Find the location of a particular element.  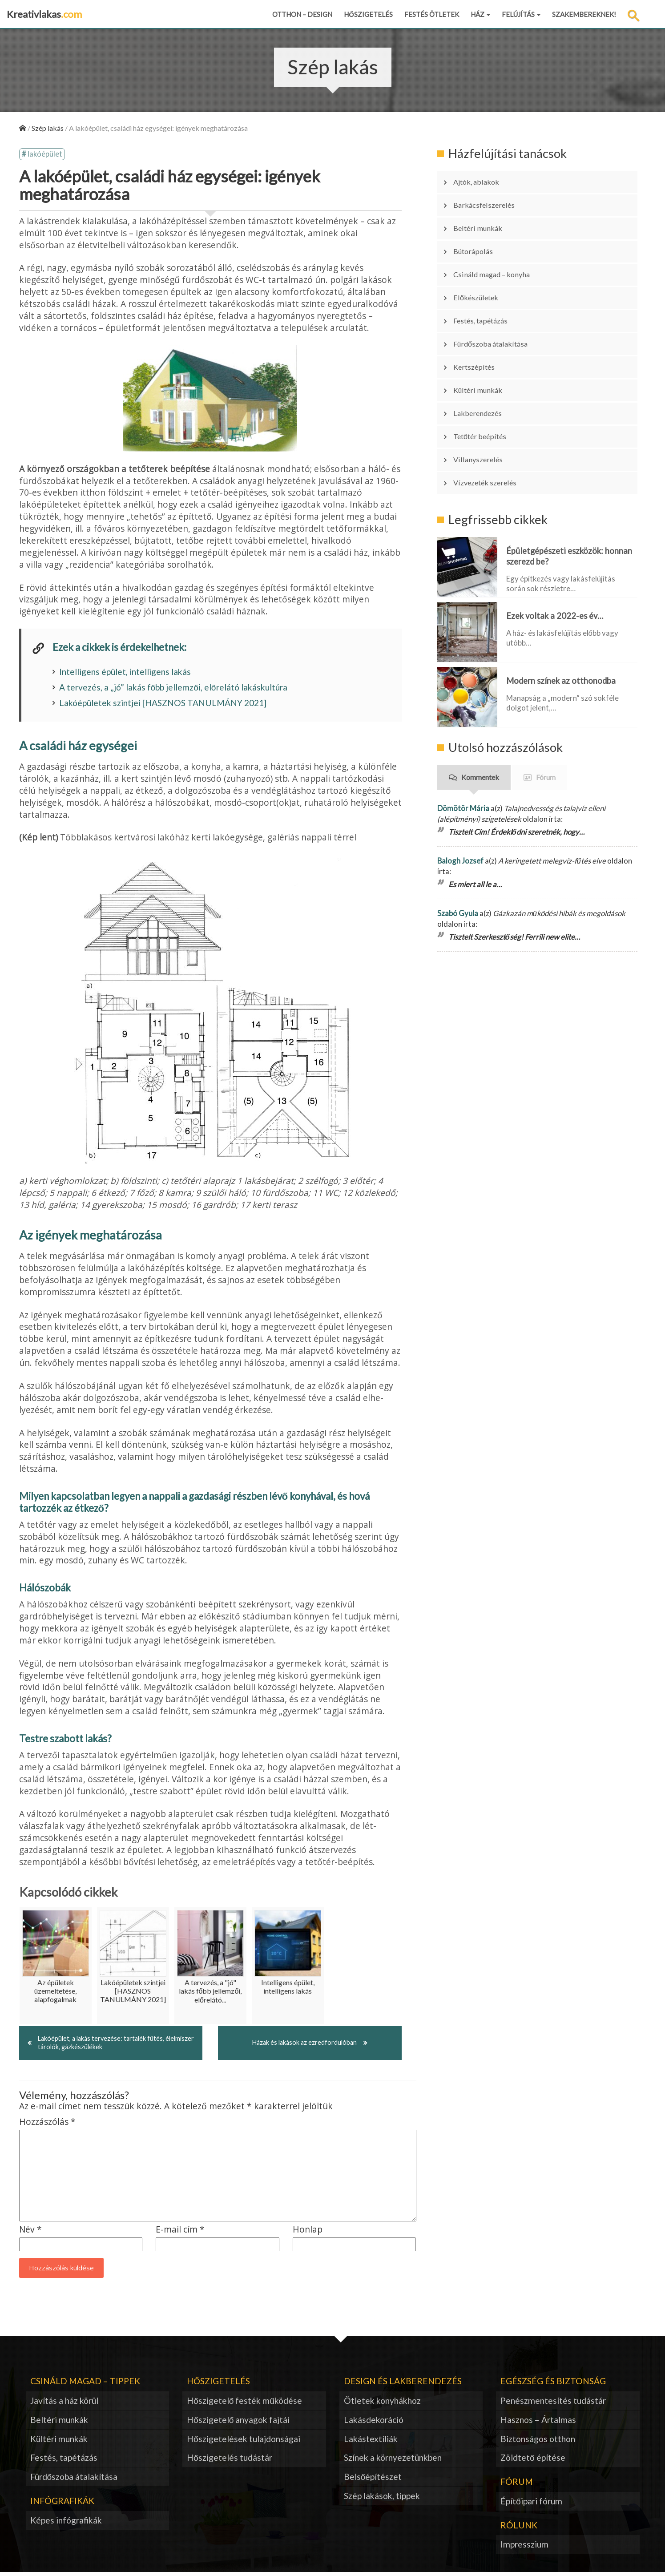

Vízvezeték szerelés is located at coordinates (492, 423).